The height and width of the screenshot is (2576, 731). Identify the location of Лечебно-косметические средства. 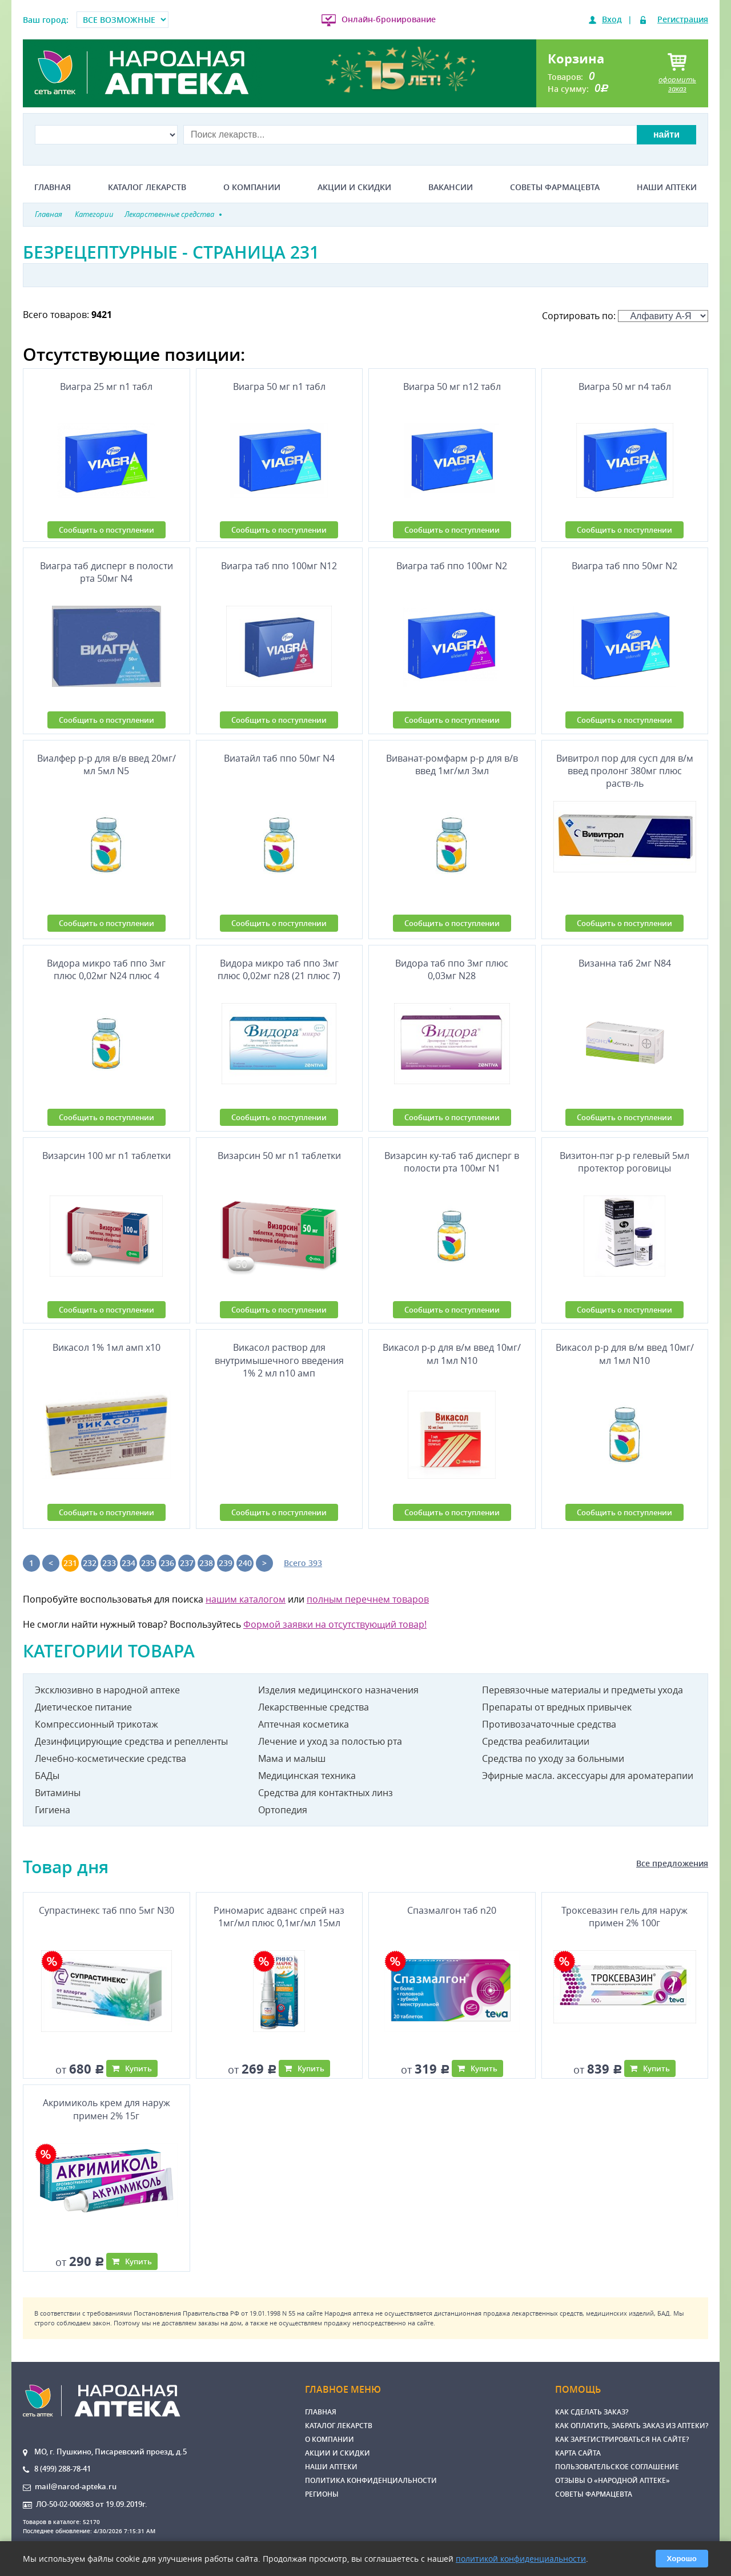
(110, 1758).